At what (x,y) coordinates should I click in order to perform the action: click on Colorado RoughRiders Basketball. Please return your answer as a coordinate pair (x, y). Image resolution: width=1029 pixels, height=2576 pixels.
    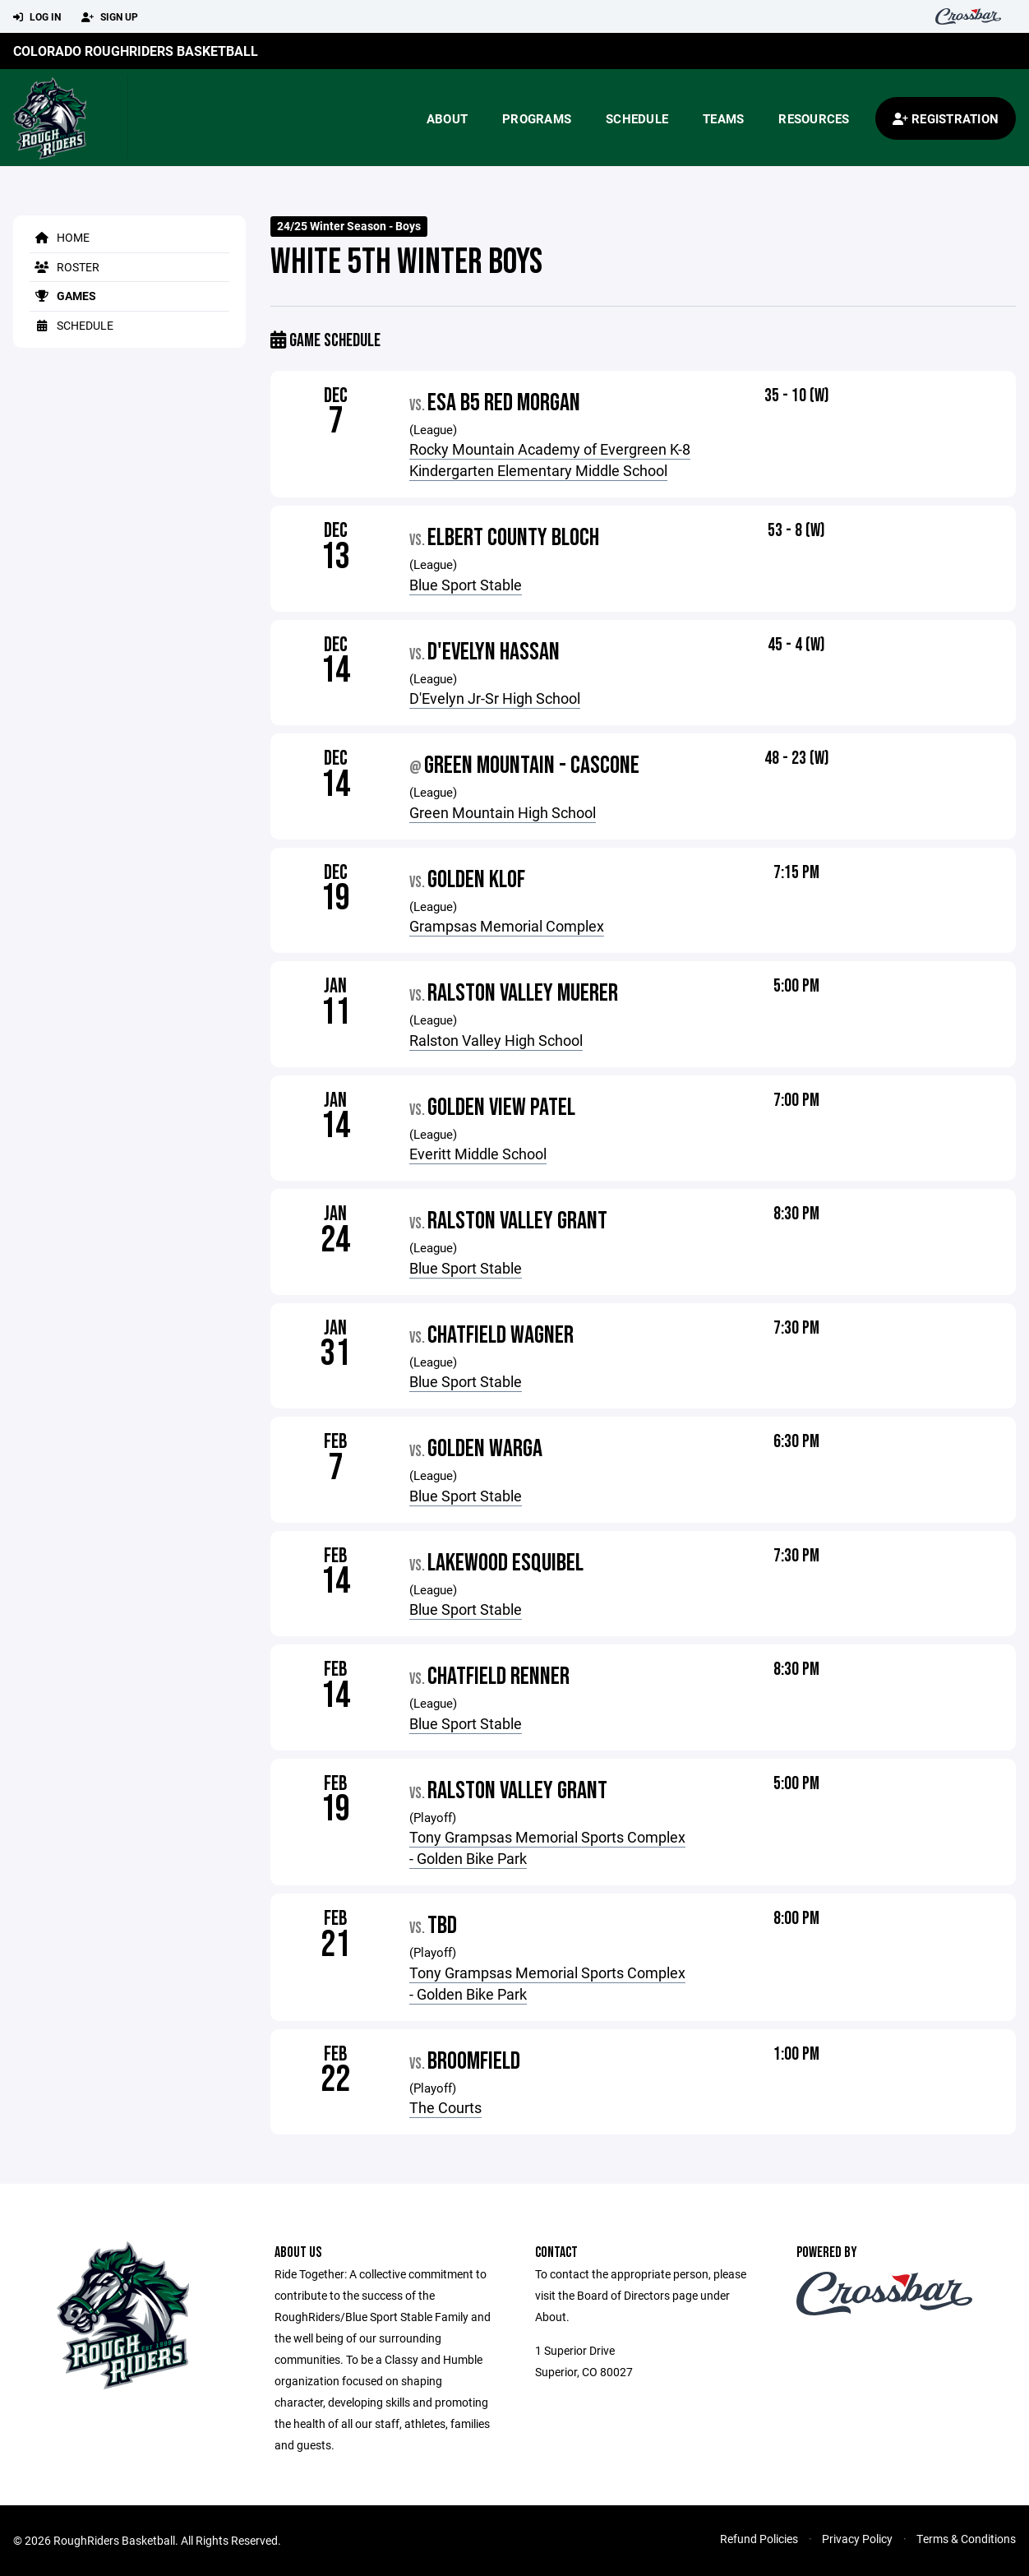
    Looking at the image, I should click on (135, 50).